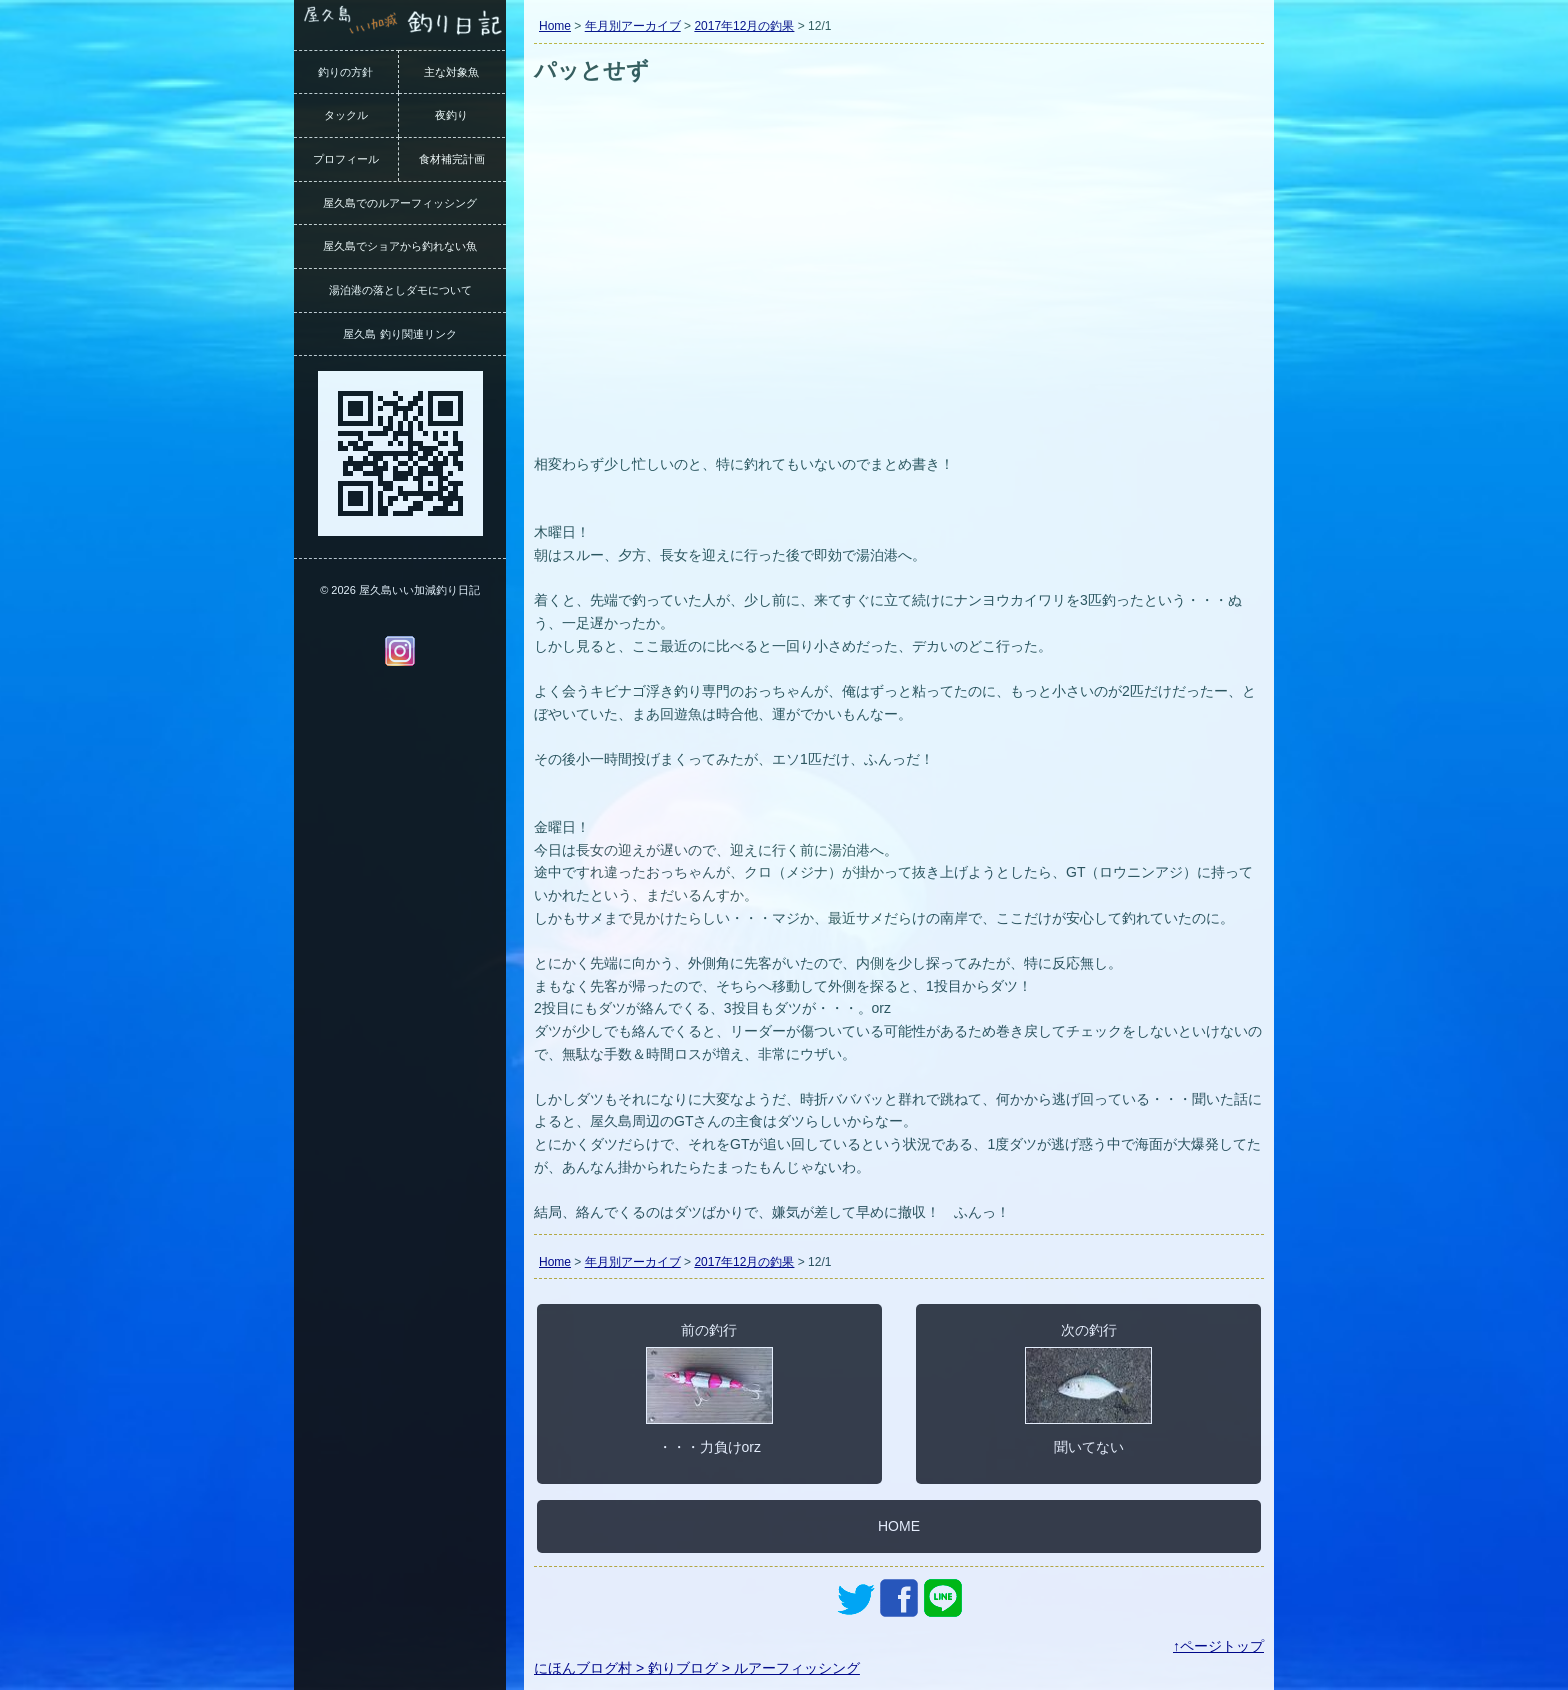 This screenshot has width=1568, height=1690. I want to click on 夜釣り, so click(451, 115).